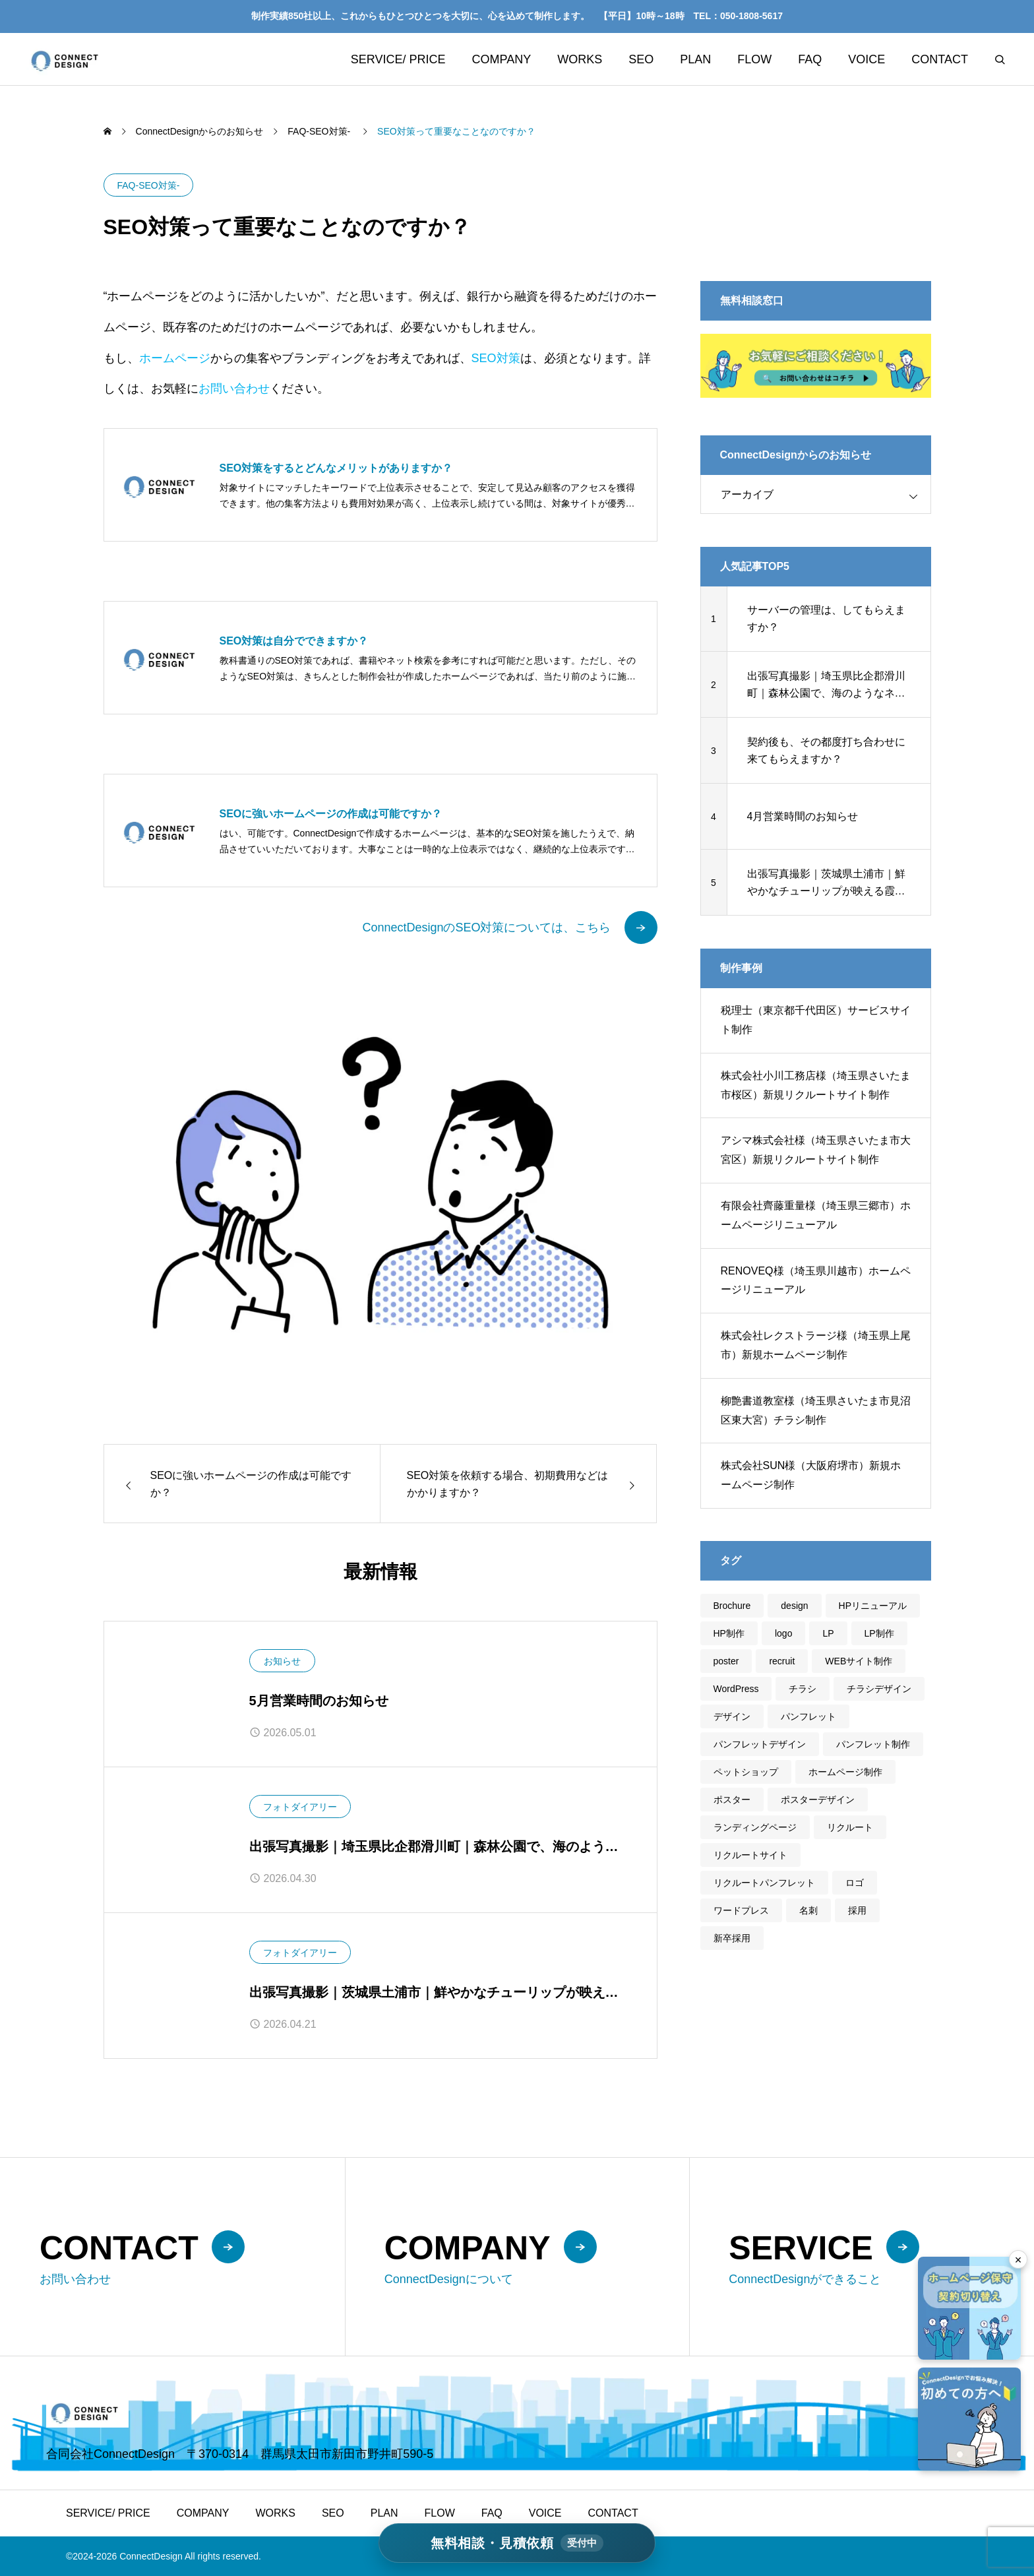 The width and height of the screenshot is (1034, 2576). I want to click on design [design (46個の項目)], so click(794, 1605).